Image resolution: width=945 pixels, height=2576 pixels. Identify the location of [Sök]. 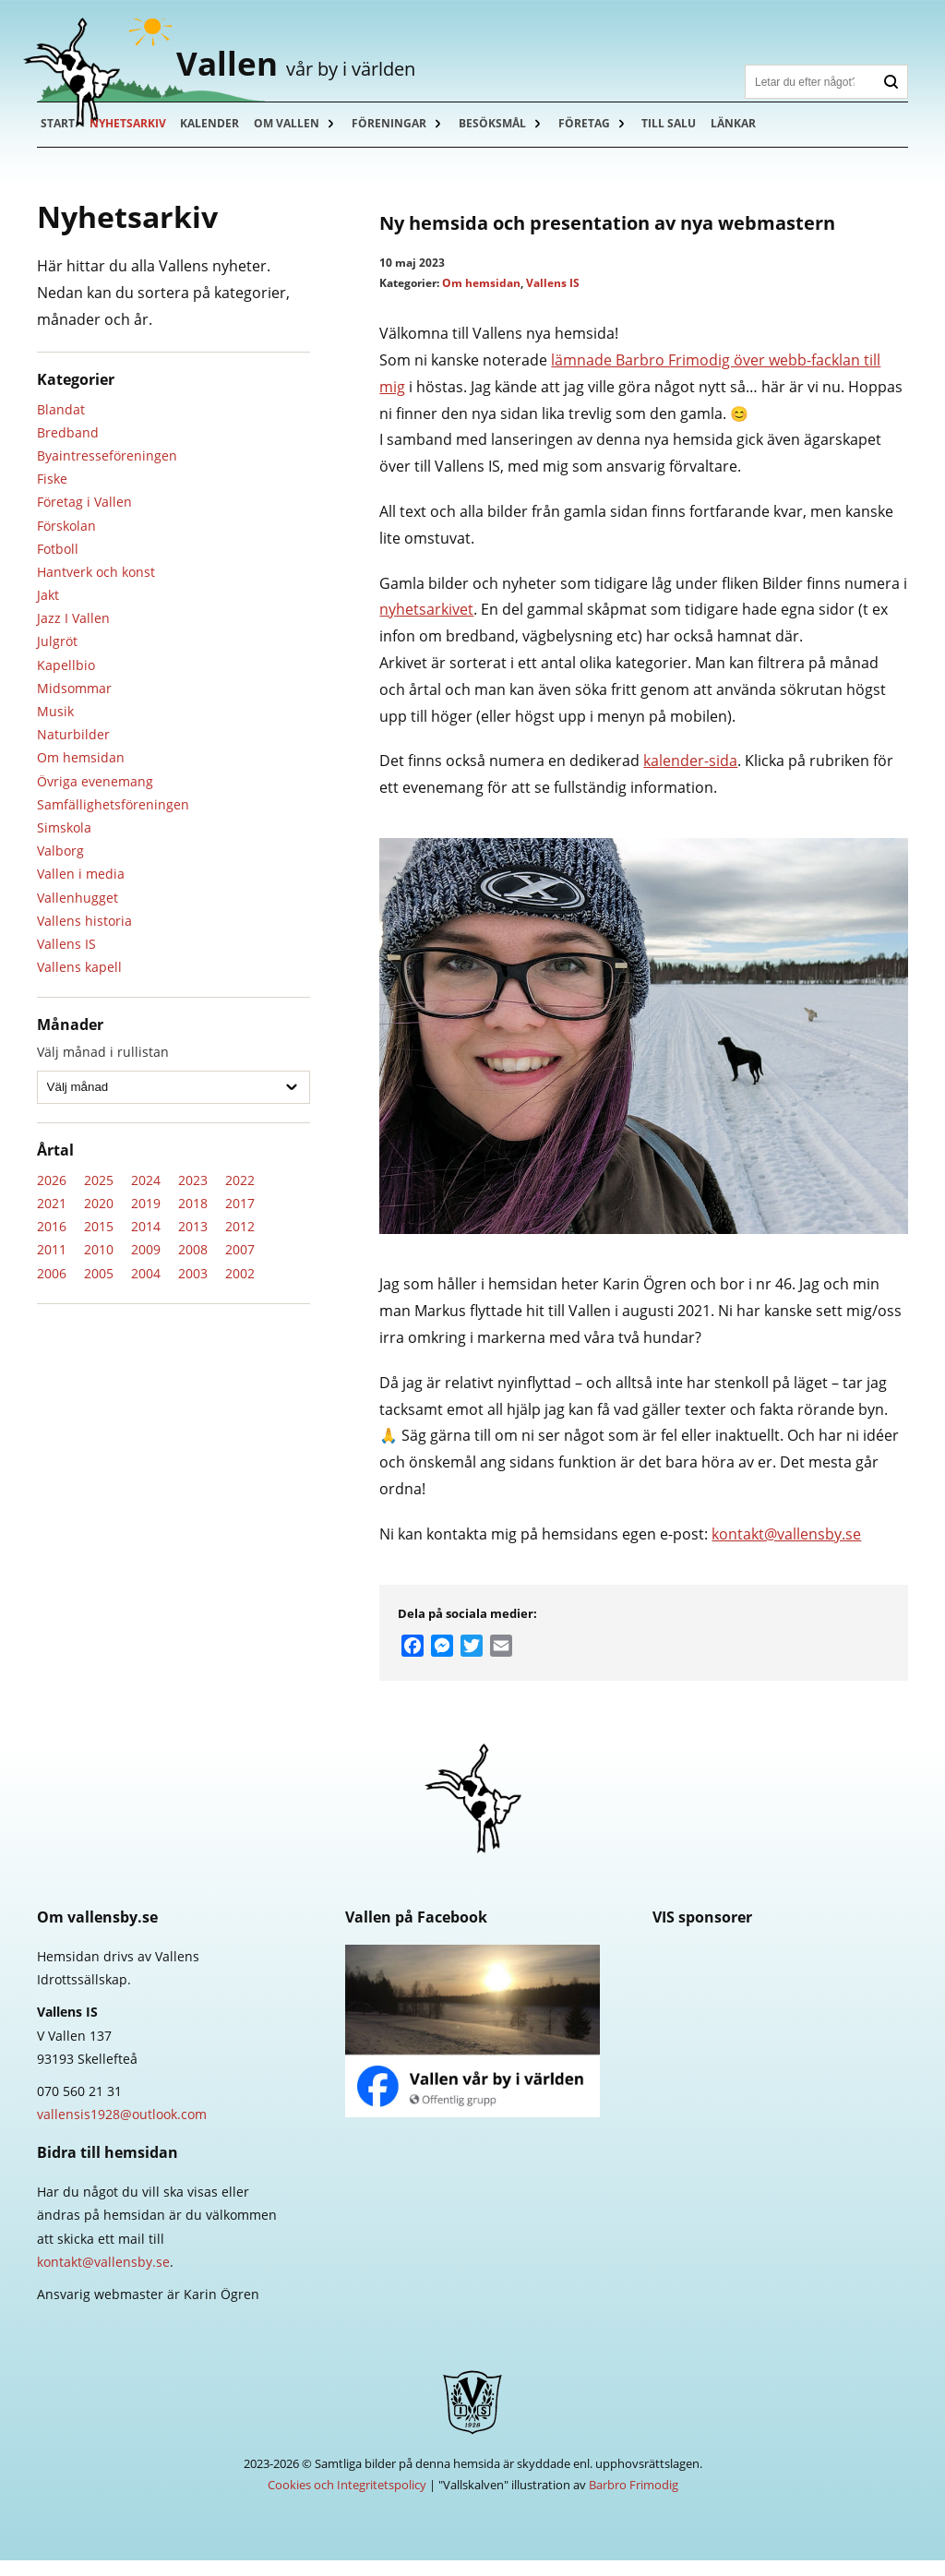
(810, 82).